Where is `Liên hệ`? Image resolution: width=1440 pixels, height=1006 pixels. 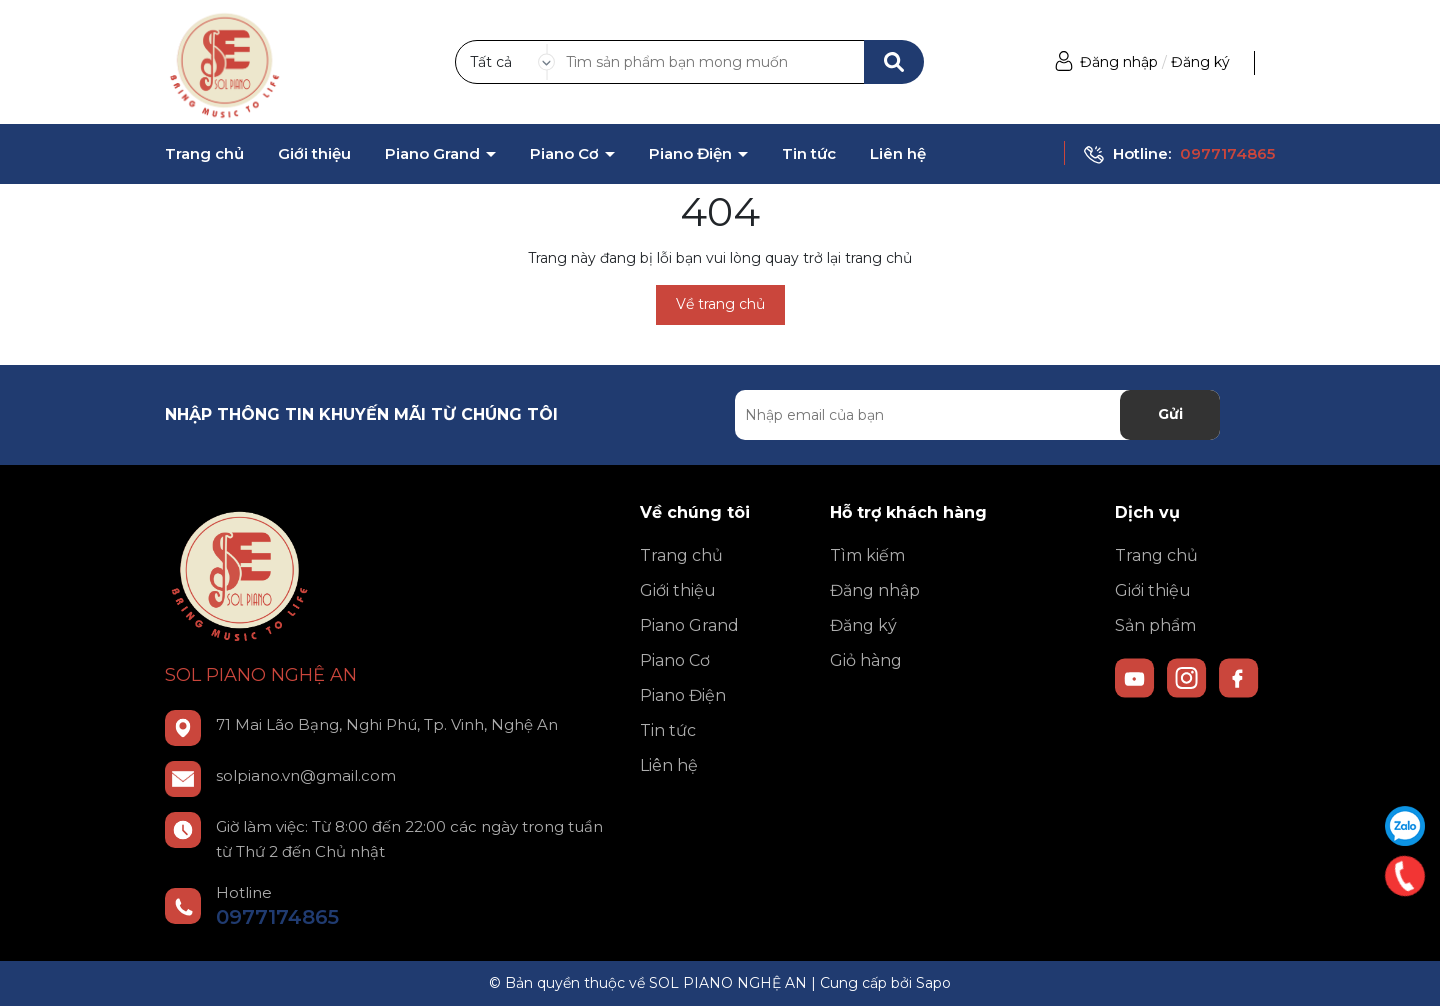
Liên hệ is located at coordinates (898, 154).